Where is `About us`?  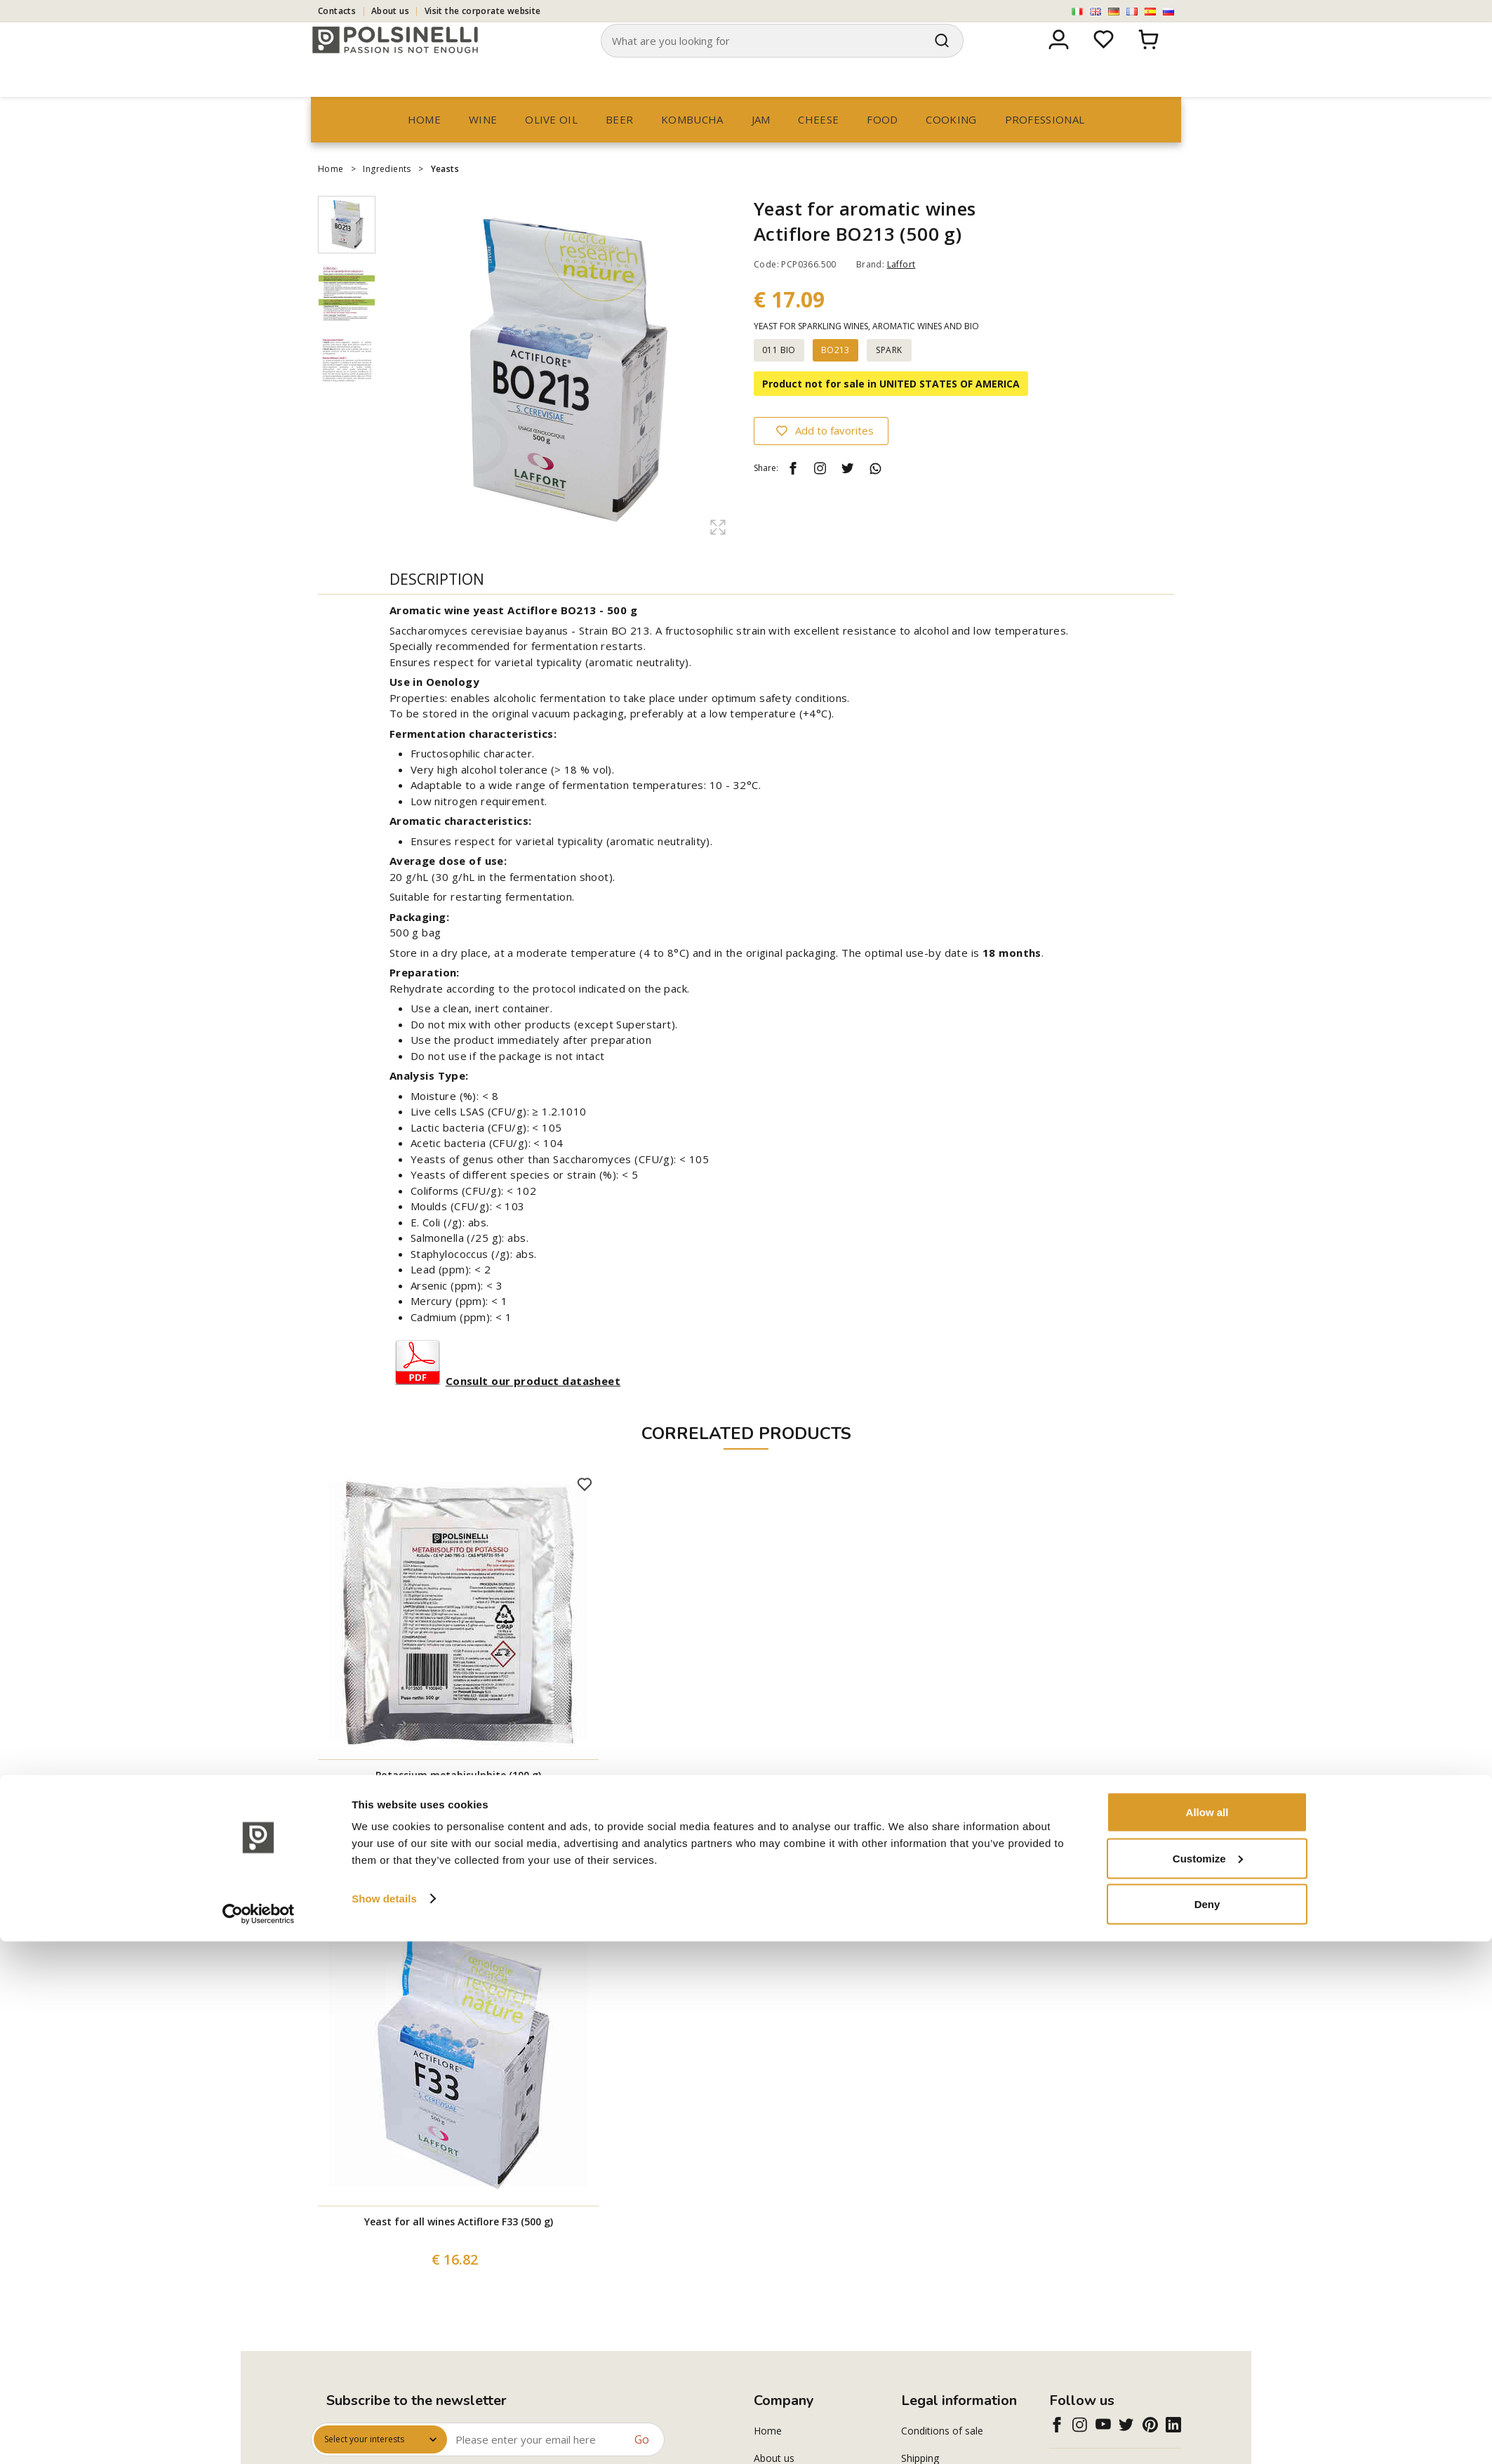
About us is located at coordinates (390, 11).